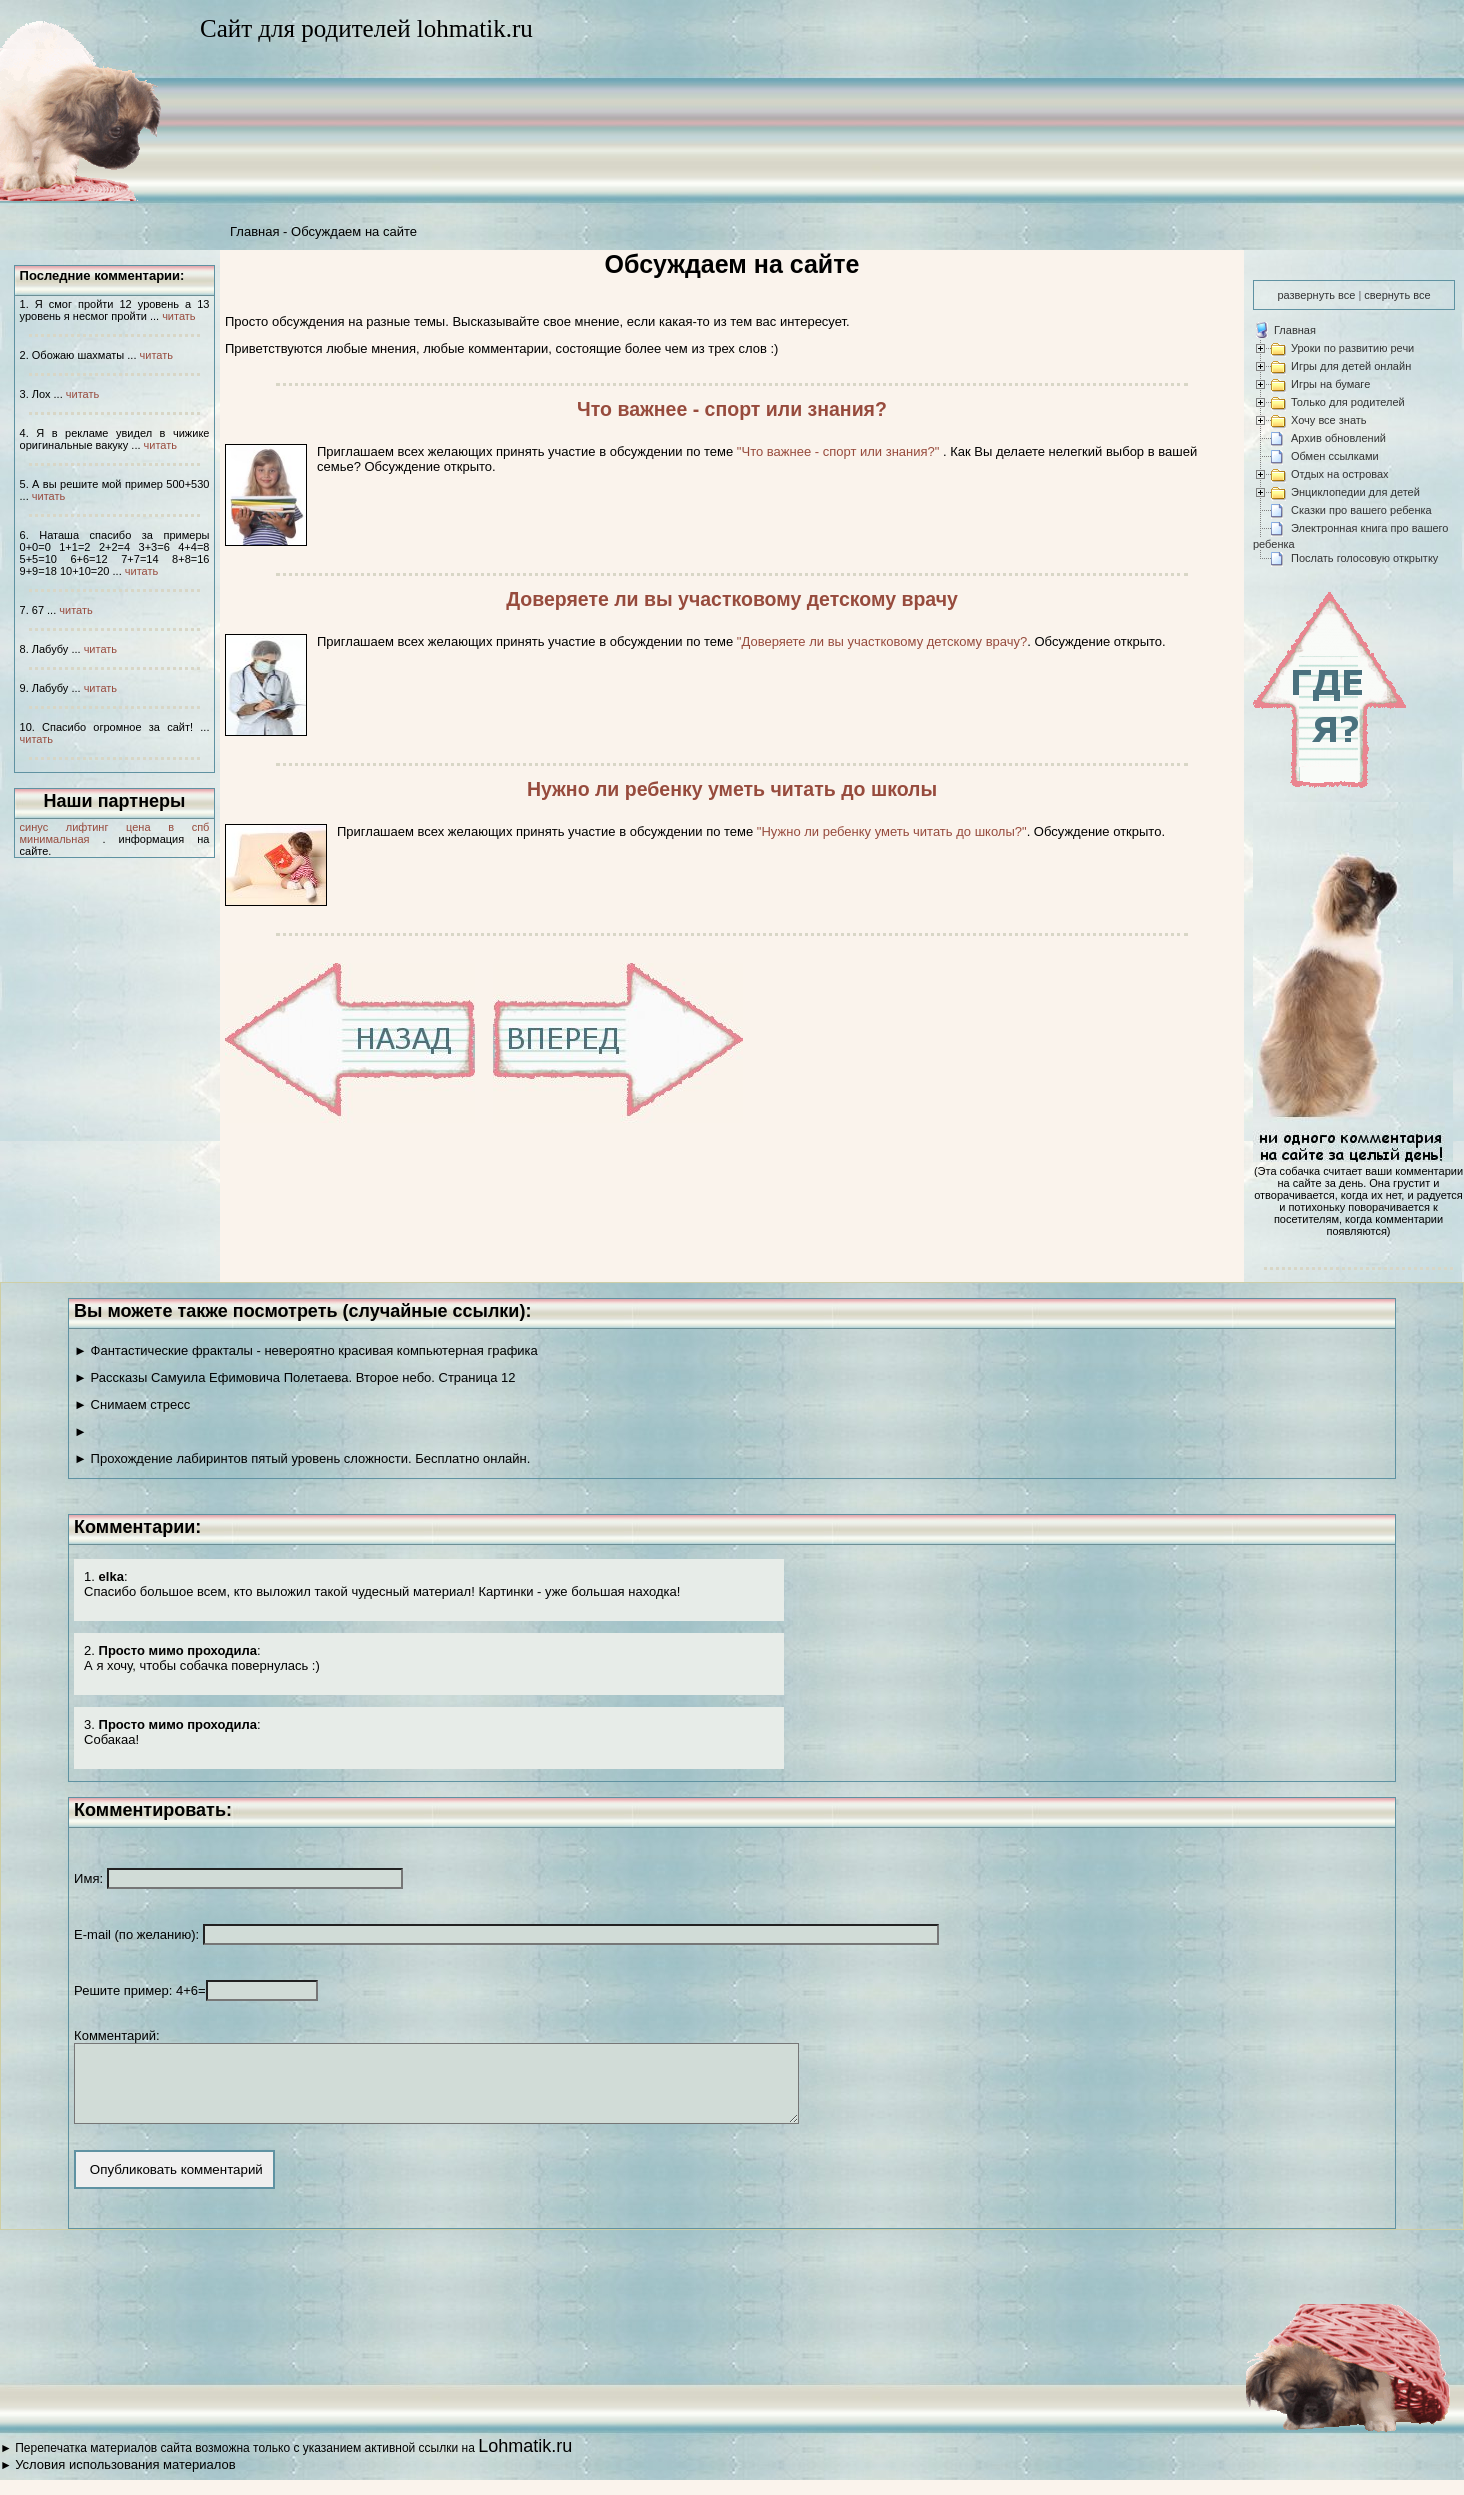 The width and height of the screenshot is (1464, 2495). What do you see at coordinates (306, 1350) in the screenshot?
I see `► Фантастические фракталы - невероятно красивая компьютерная графика` at bounding box center [306, 1350].